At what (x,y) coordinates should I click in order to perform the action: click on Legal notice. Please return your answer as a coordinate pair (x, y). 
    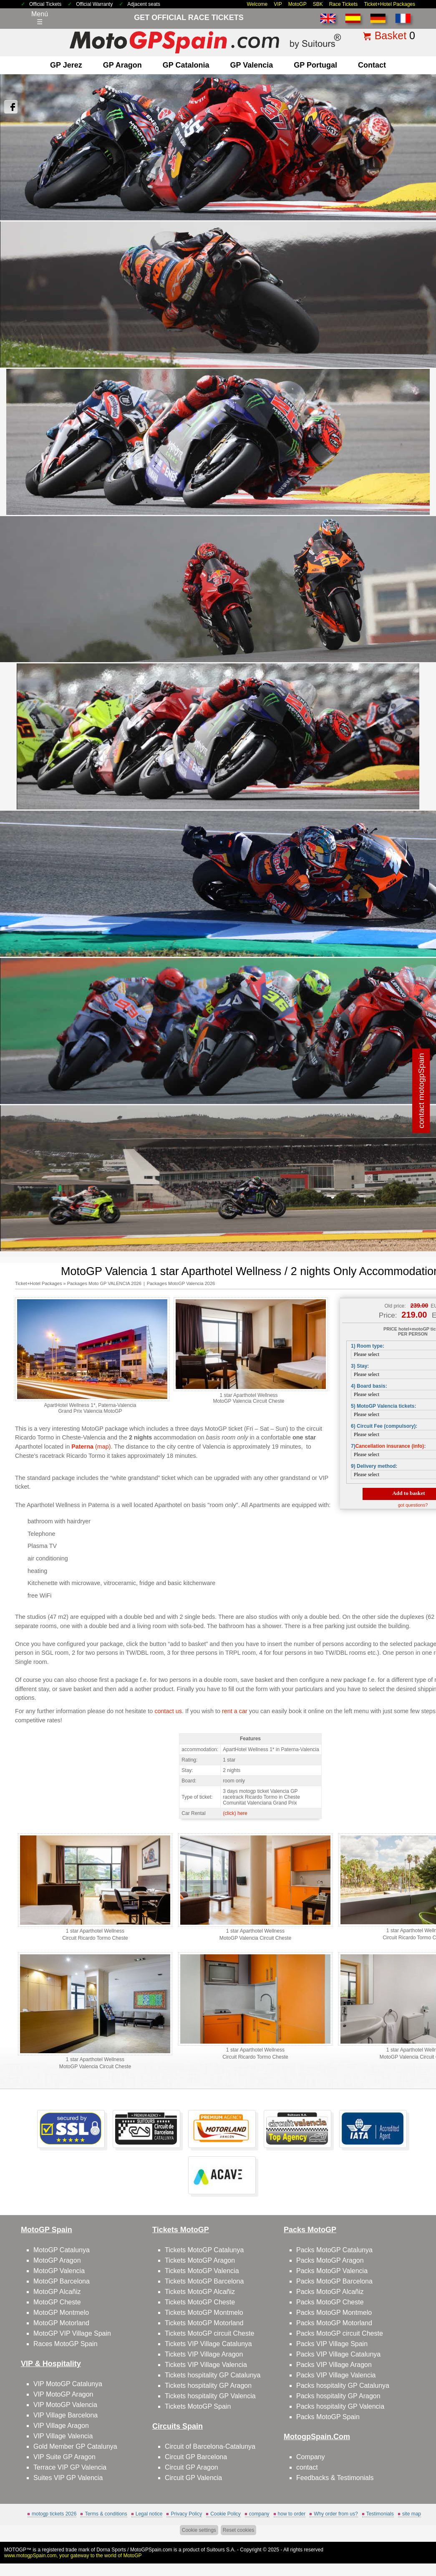
    Looking at the image, I should click on (149, 2514).